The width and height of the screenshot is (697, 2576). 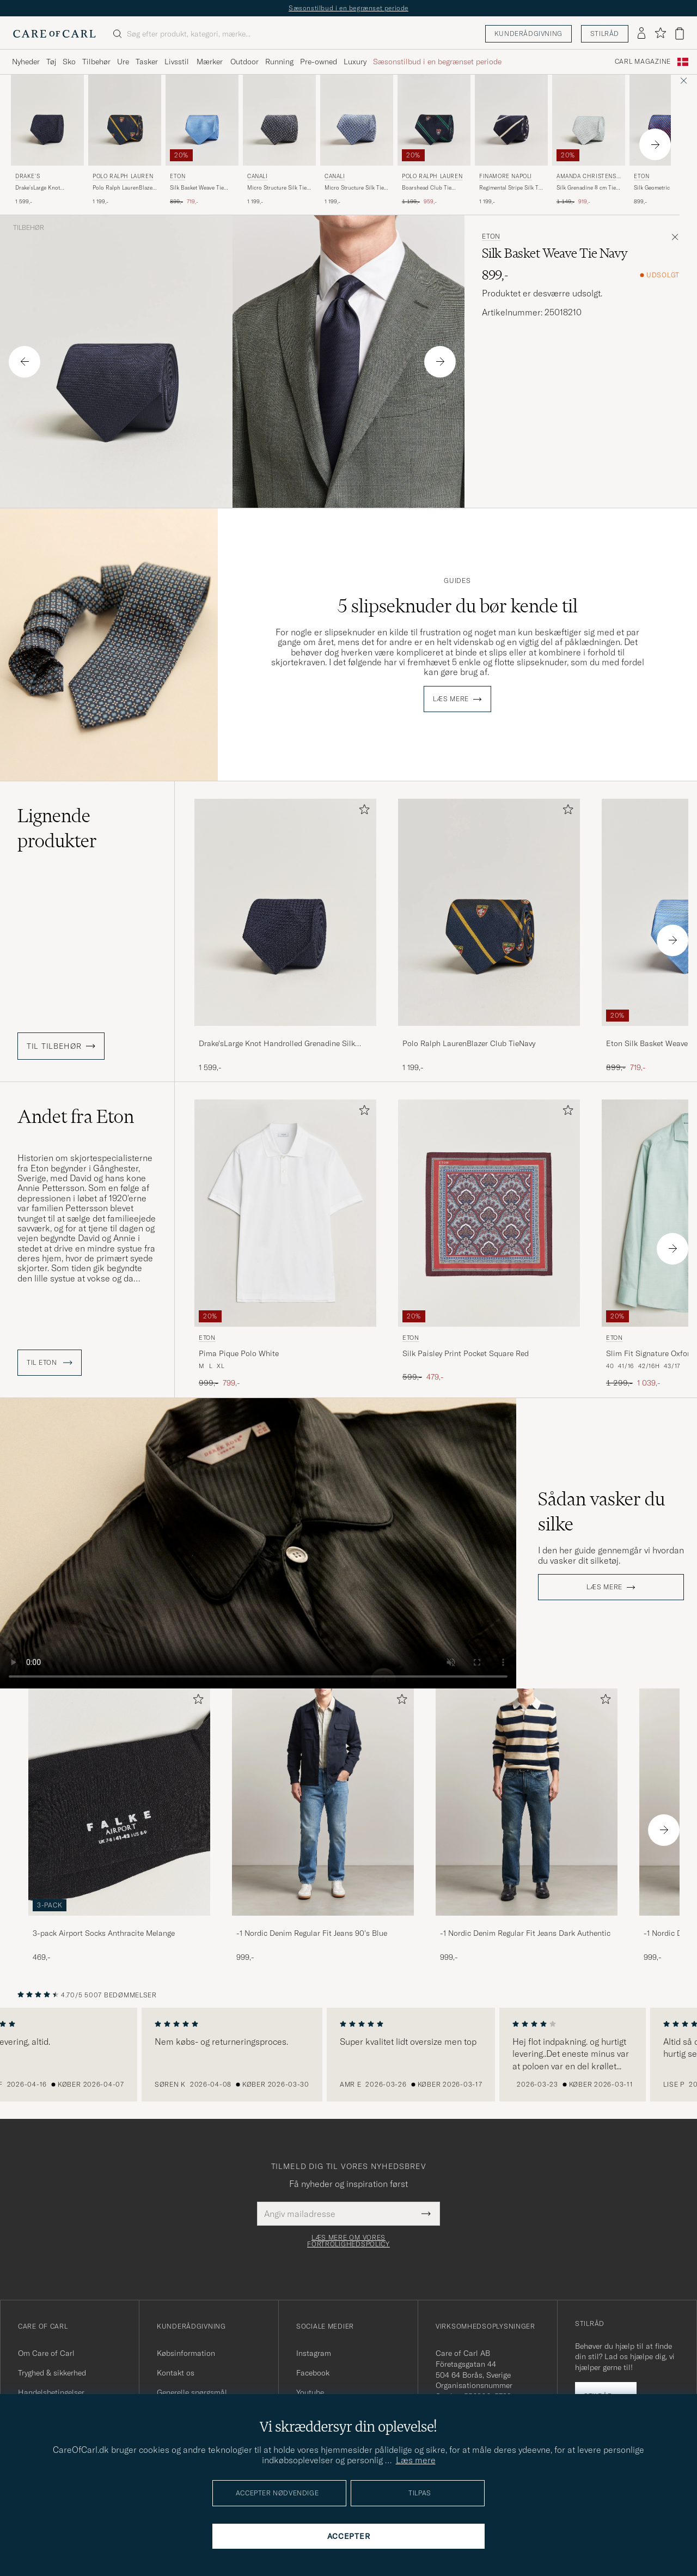 What do you see at coordinates (323, 1802) in the screenshot?
I see `[Herre -1 Nordic Denim Regular Fit Jeans 90's Blue]` at bounding box center [323, 1802].